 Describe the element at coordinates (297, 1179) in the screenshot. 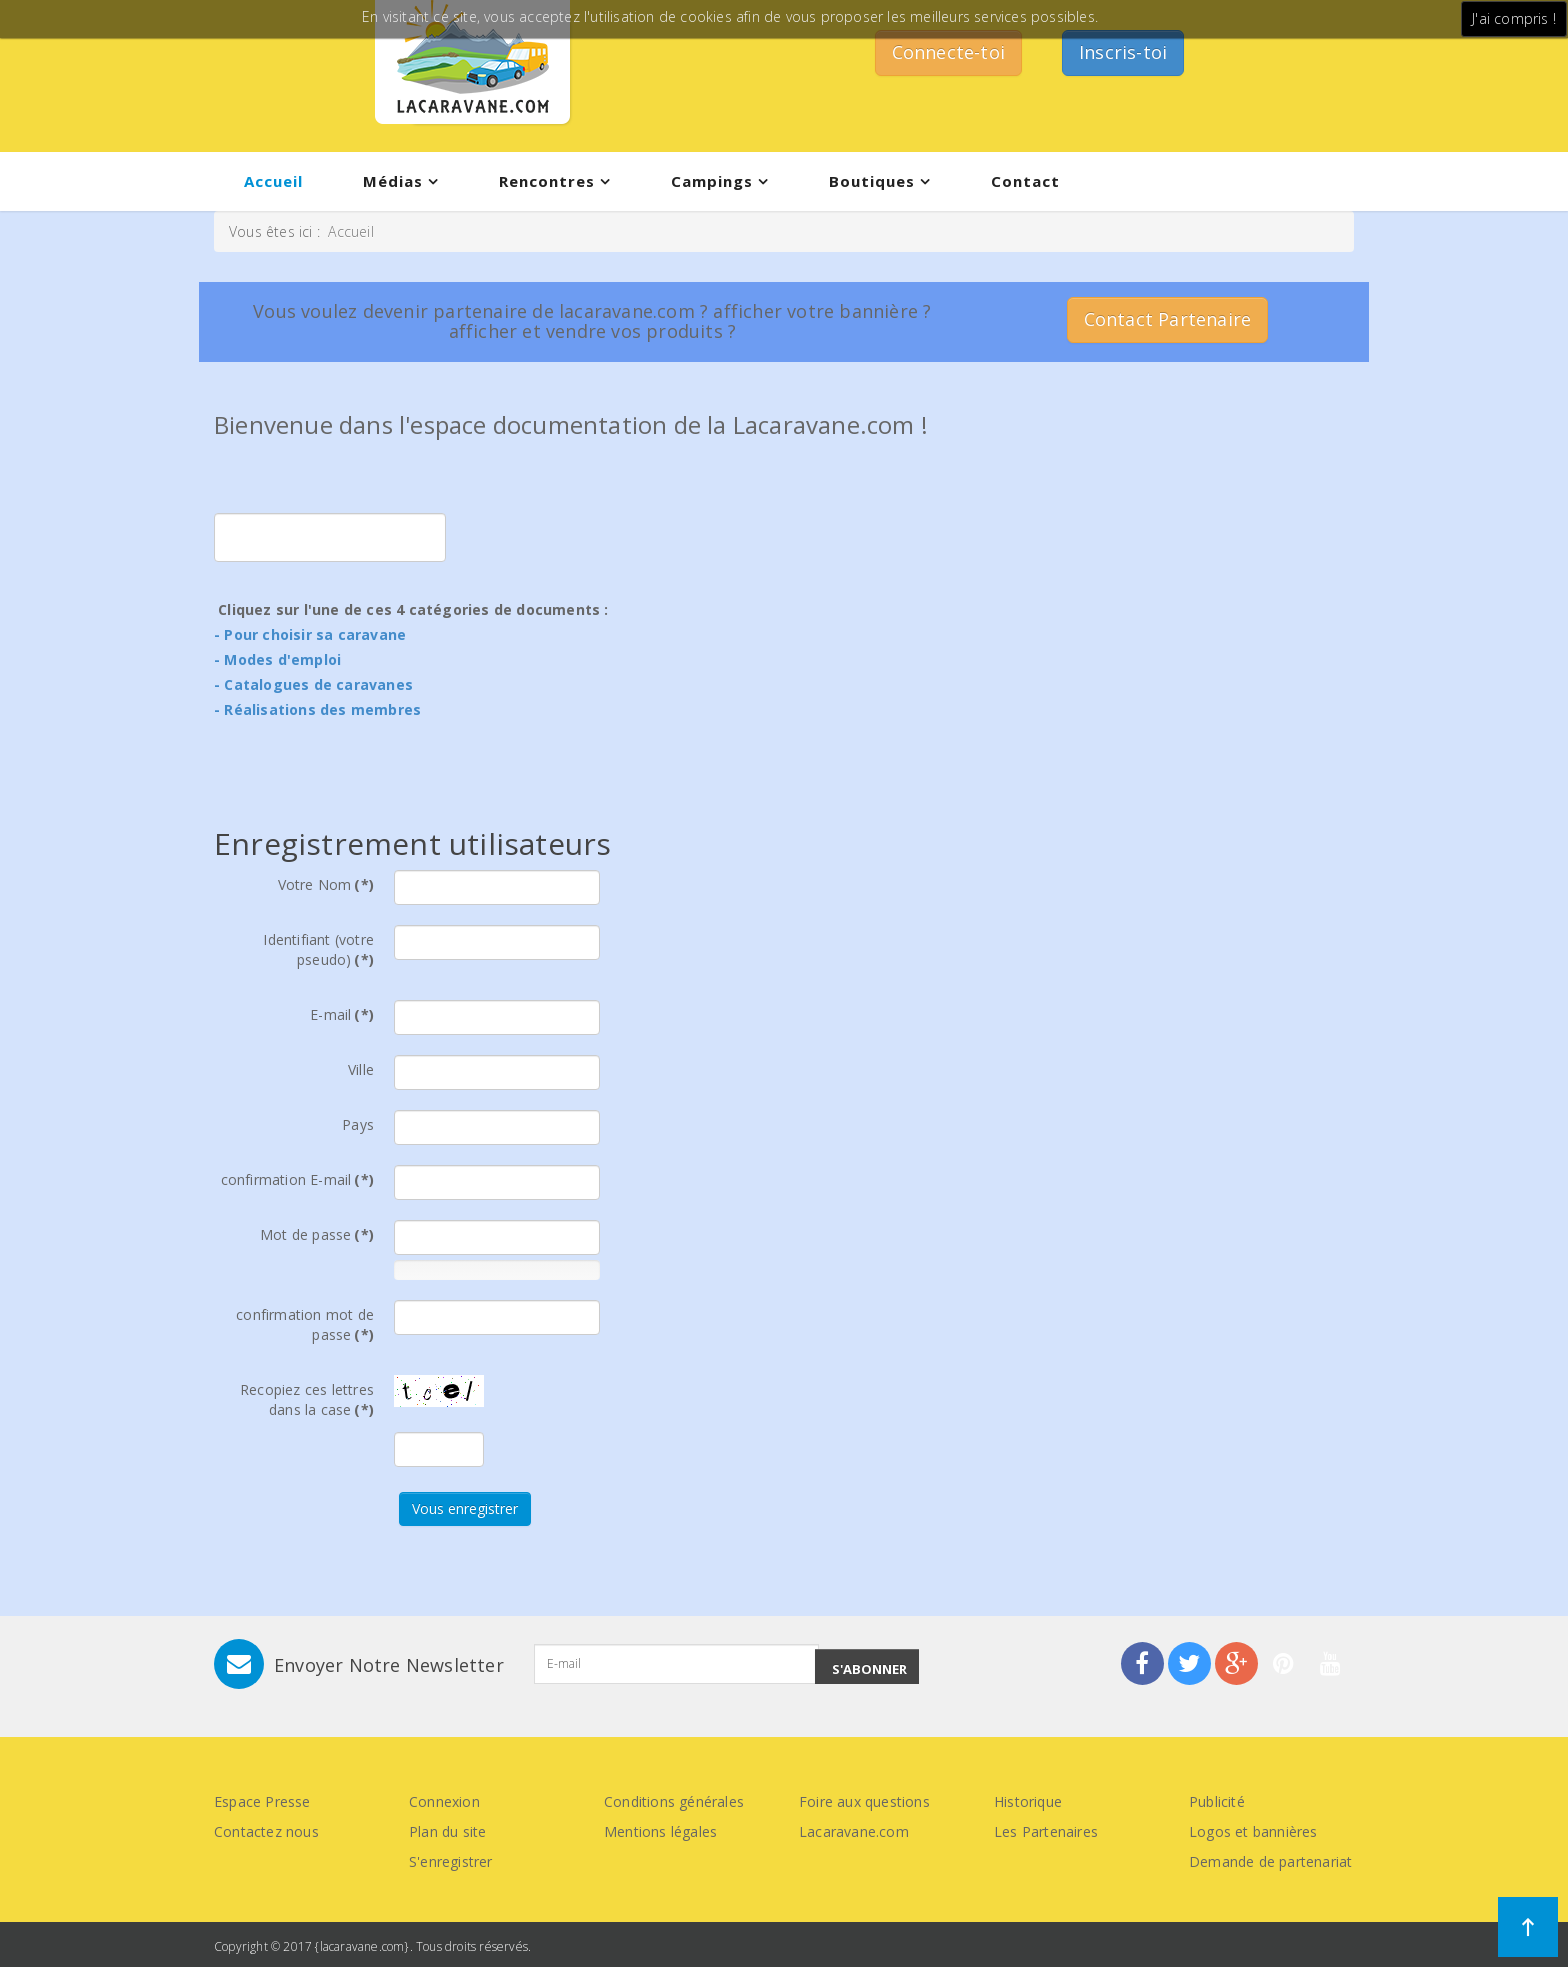

I see `confirmation E-mail` at that location.